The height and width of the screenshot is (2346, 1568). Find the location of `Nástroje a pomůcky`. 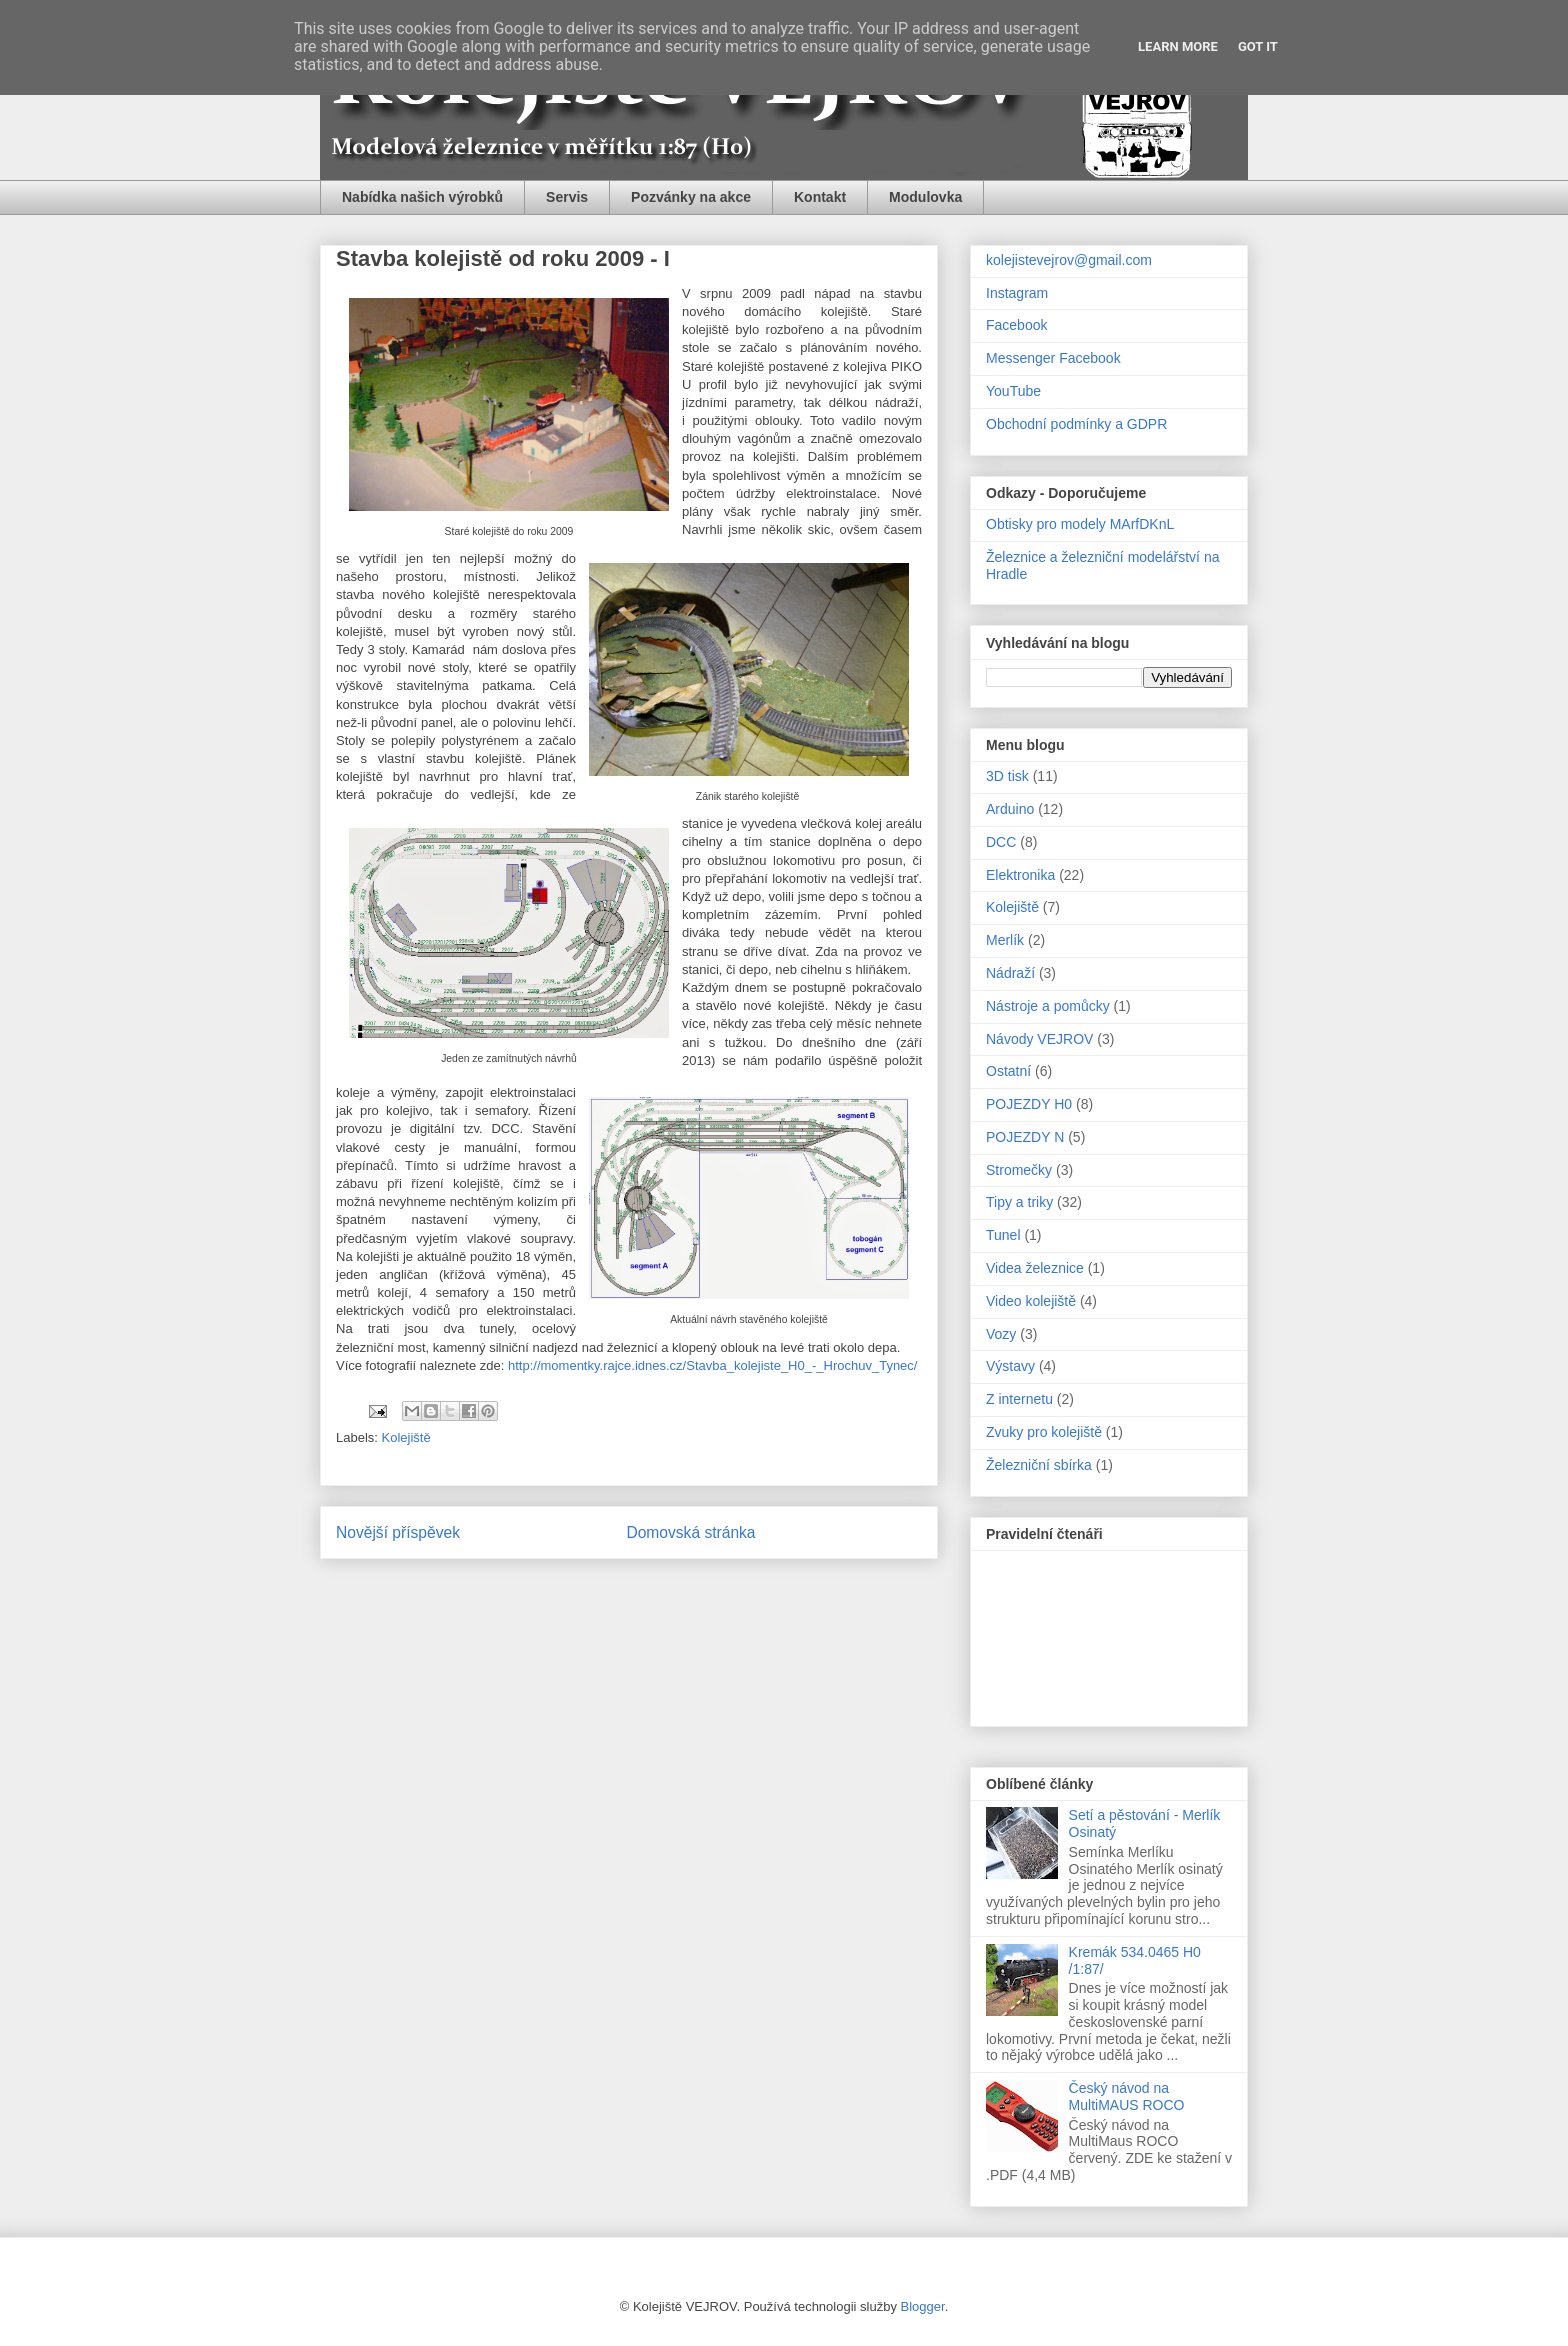

Nástroje a pomůcky is located at coordinates (1048, 1006).